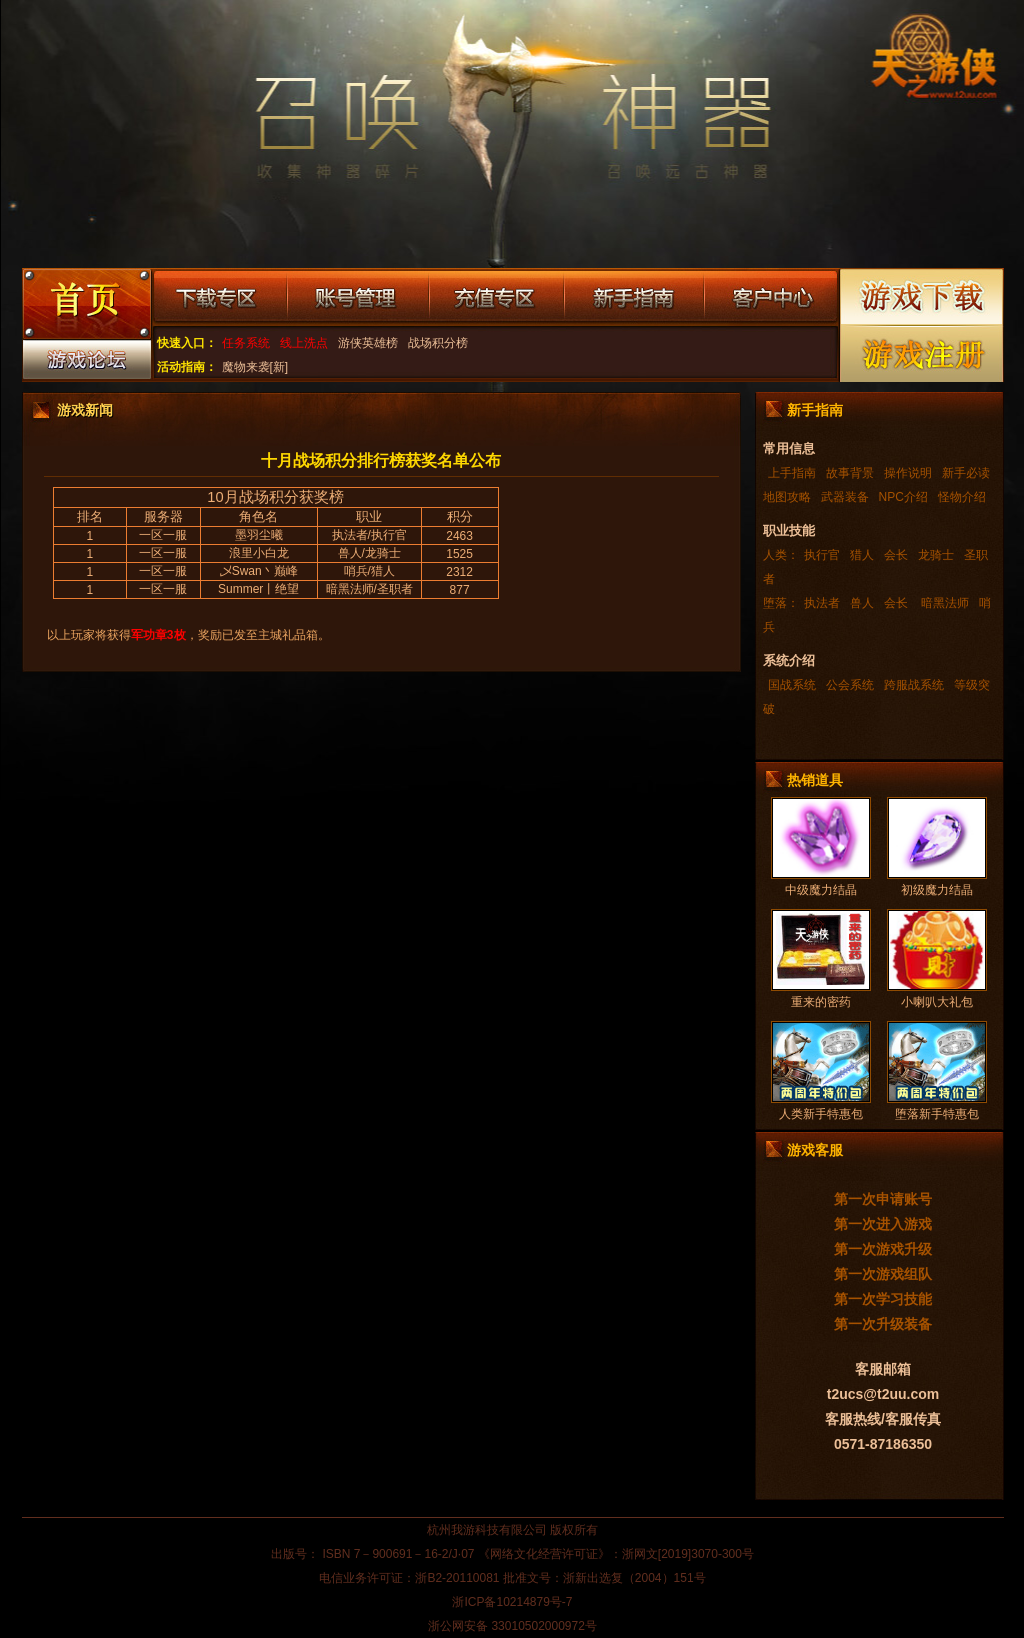  Describe the element at coordinates (937, 1002) in the screenshot. I see `小喇叭大礼包` at that location.